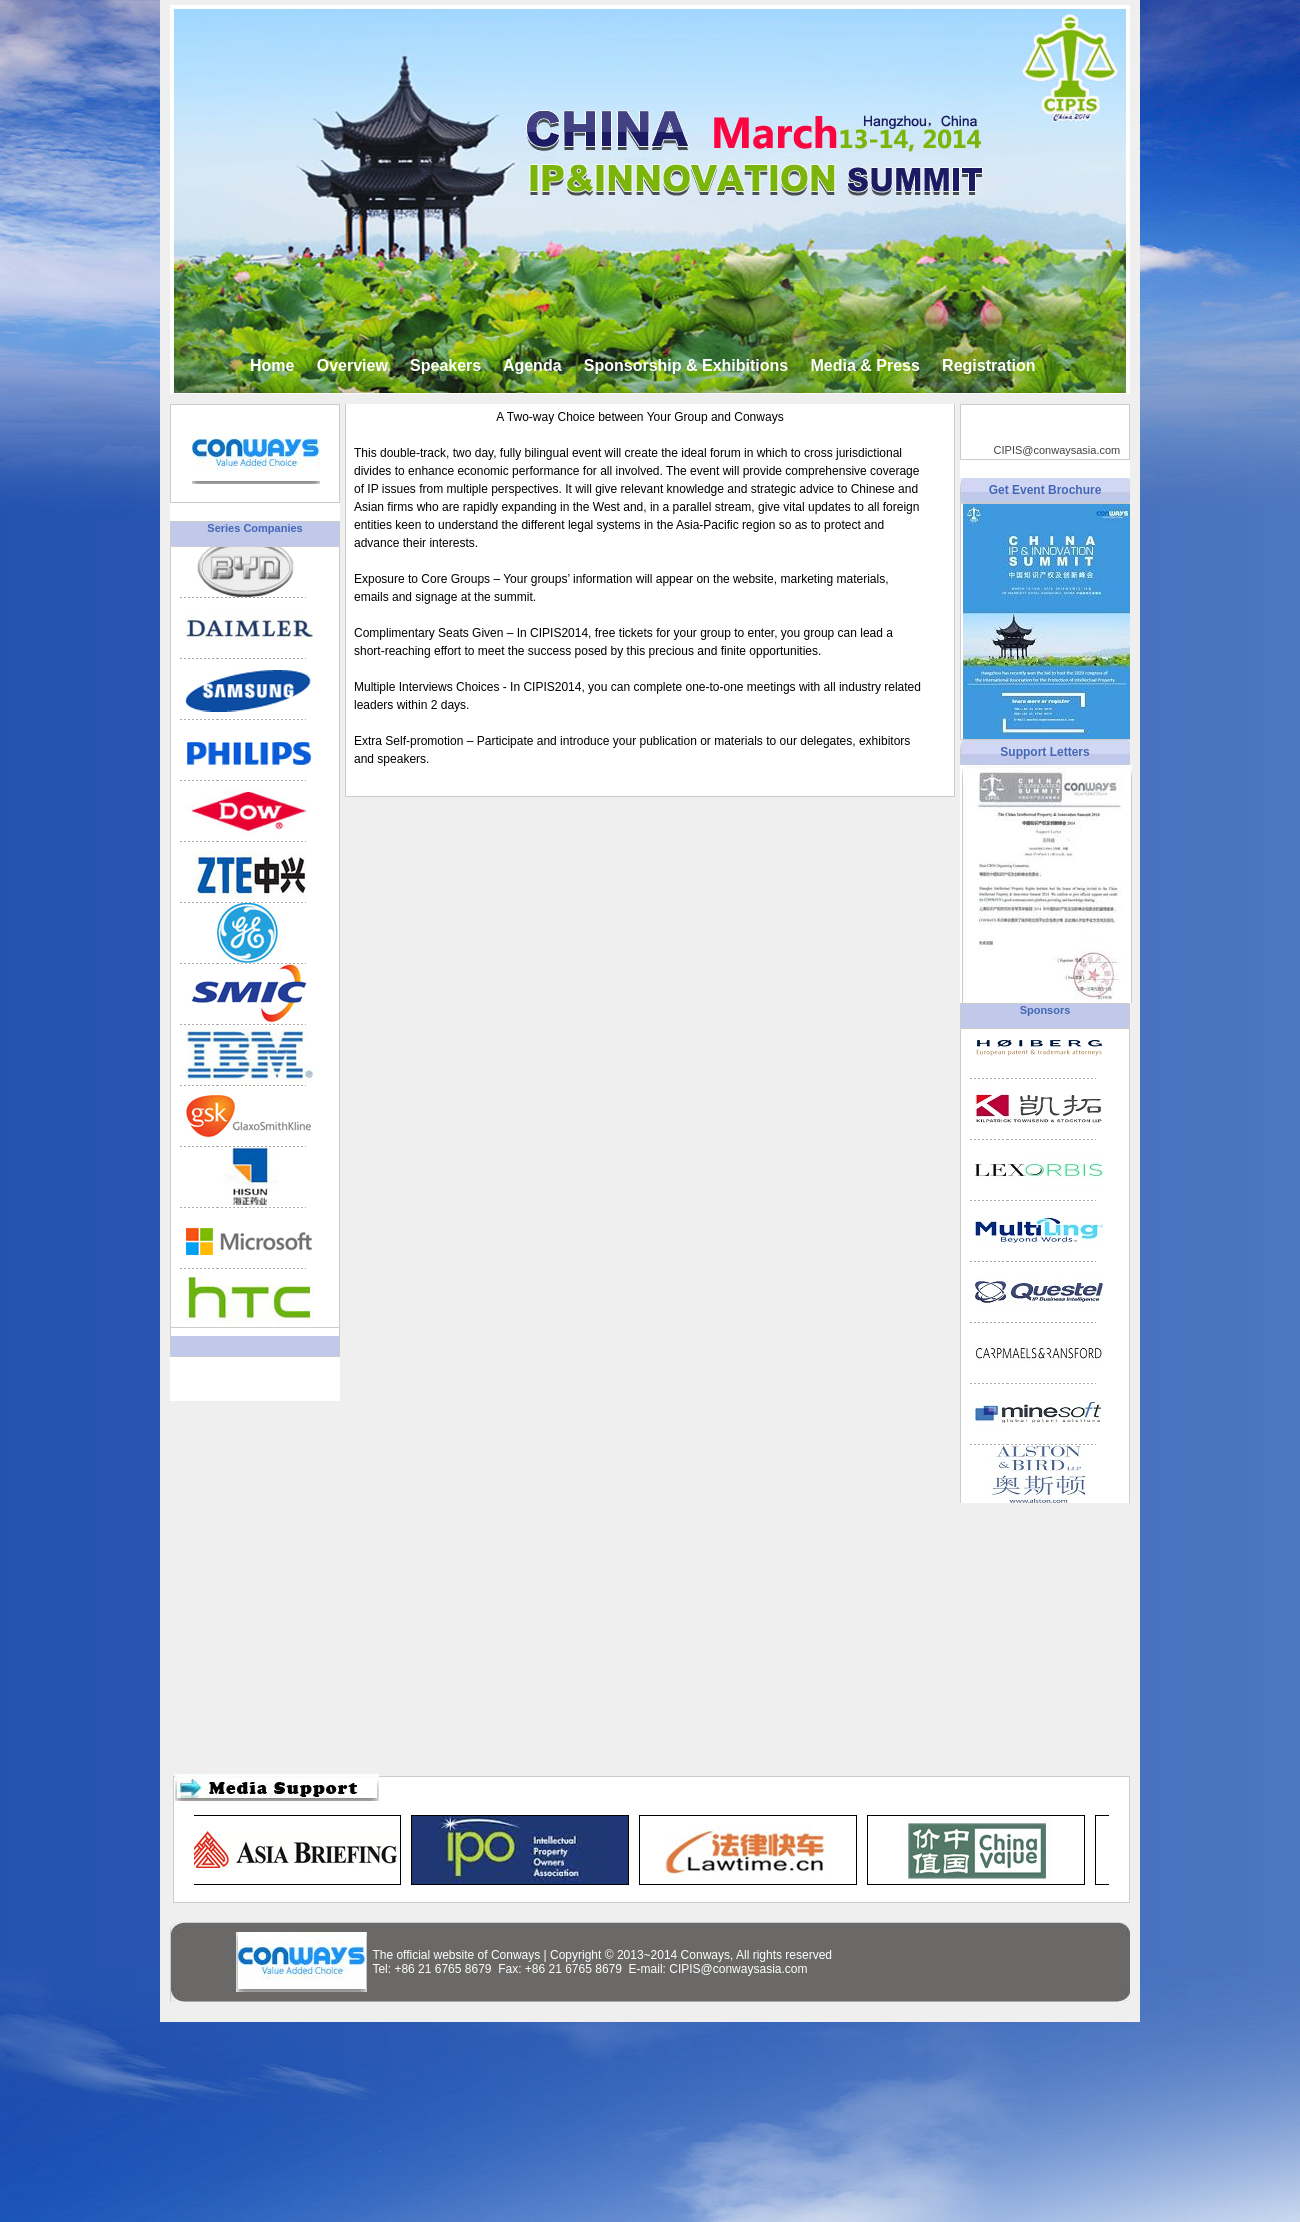  Describe the element at coordinates (686, 365) in the screenshot. I see `Sponsorship & Exhibitions` at that location.